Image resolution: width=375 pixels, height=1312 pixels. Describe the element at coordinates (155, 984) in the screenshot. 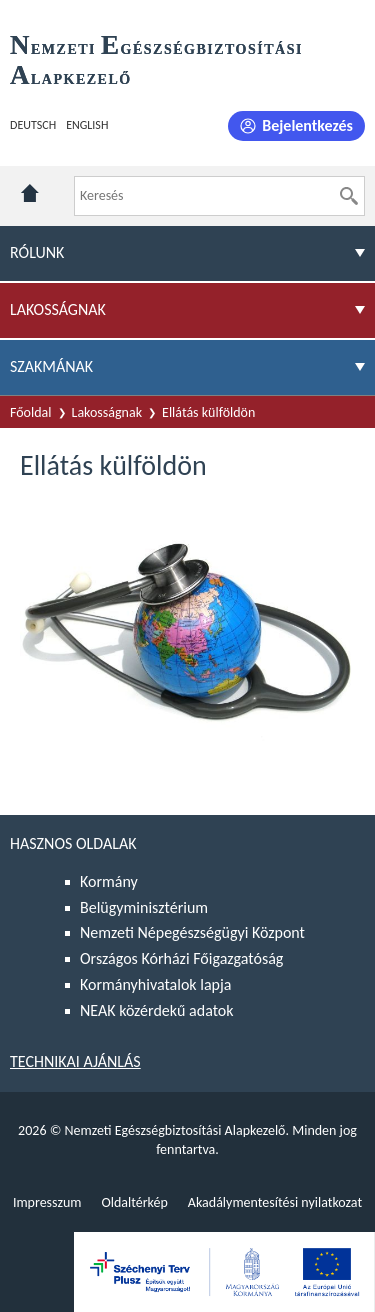

I see `Kormányhivatalok lapja` at that location.